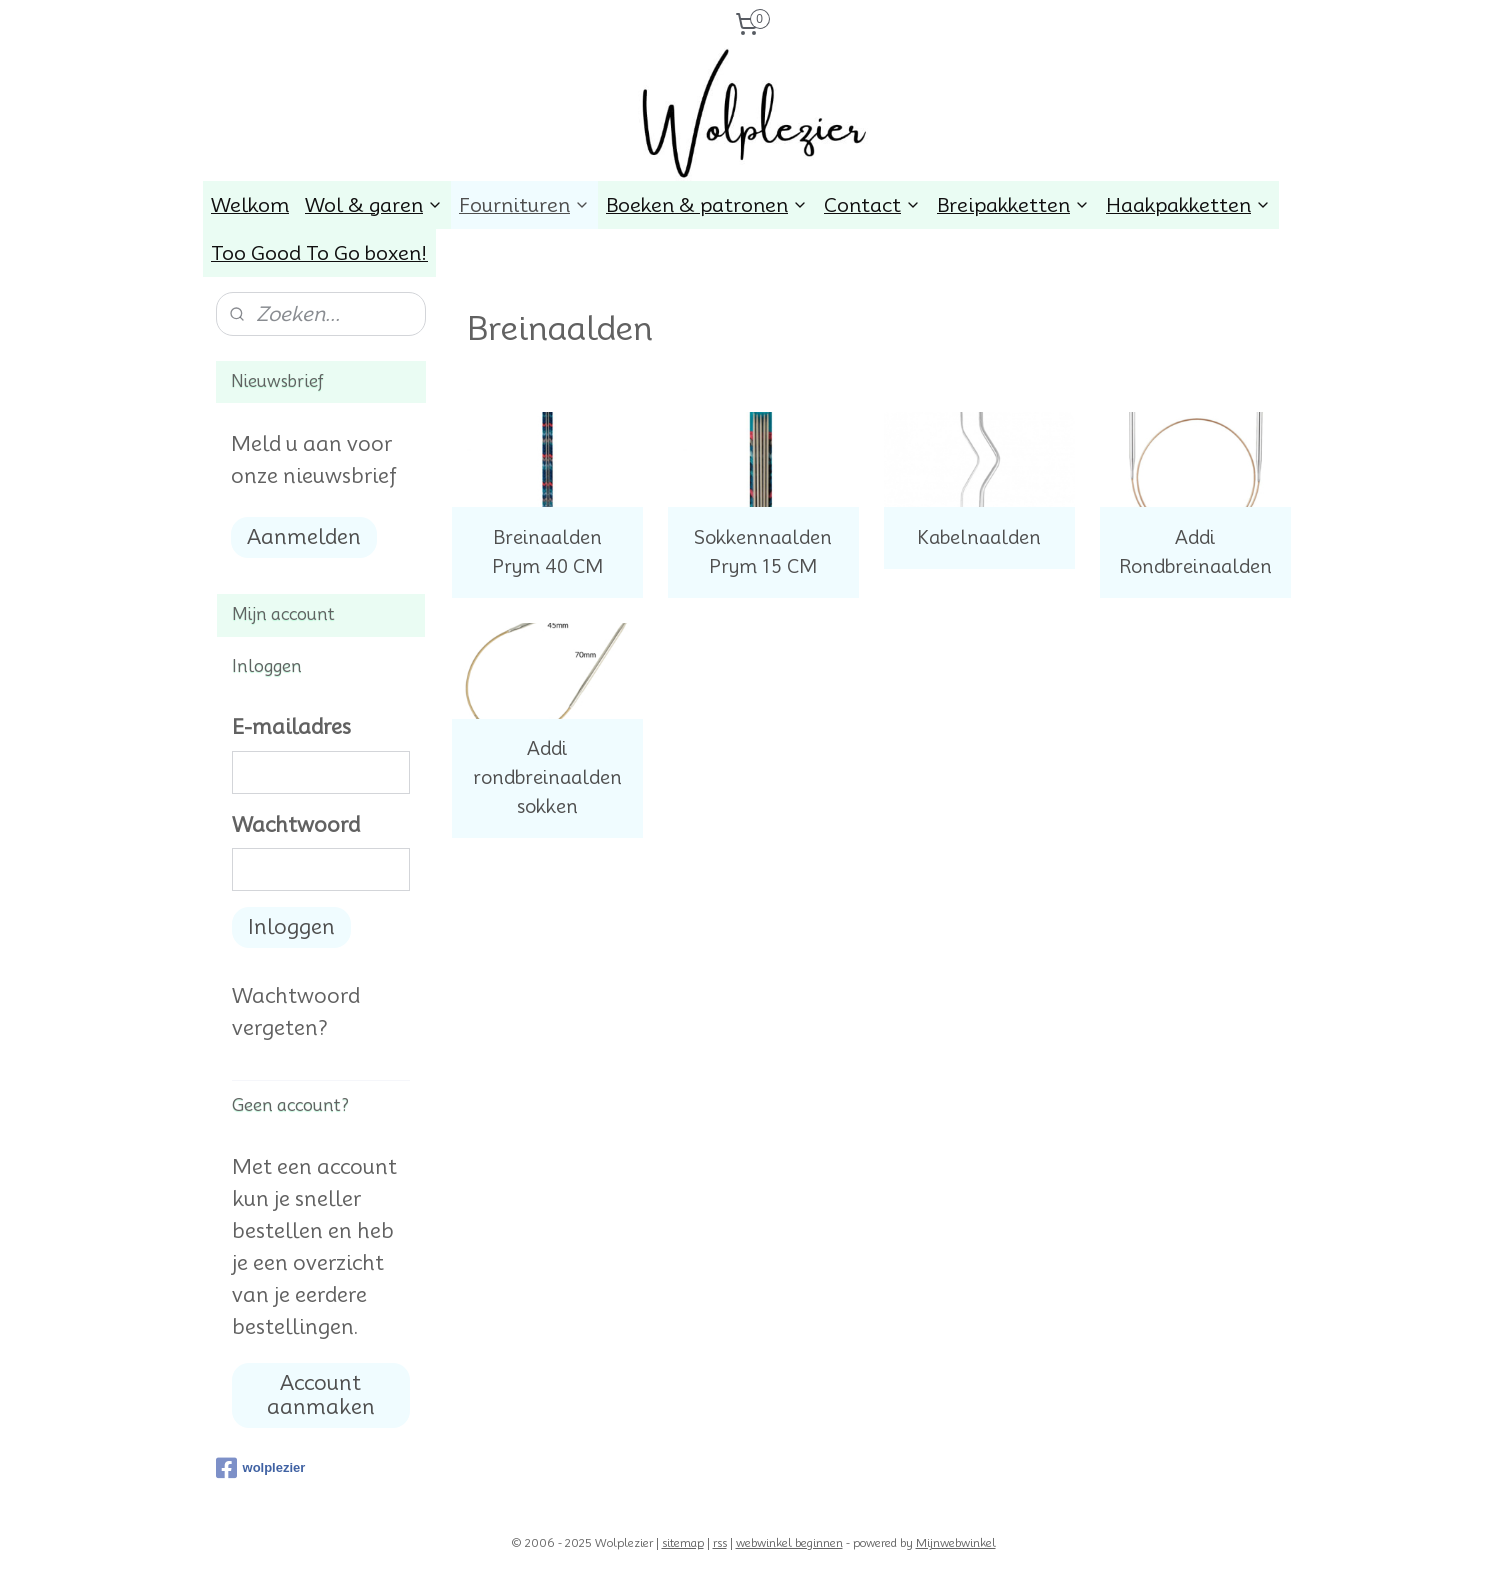 The image size is (1506, 1580). I want to click on webwinkel beginnen, so click(789, 1543).